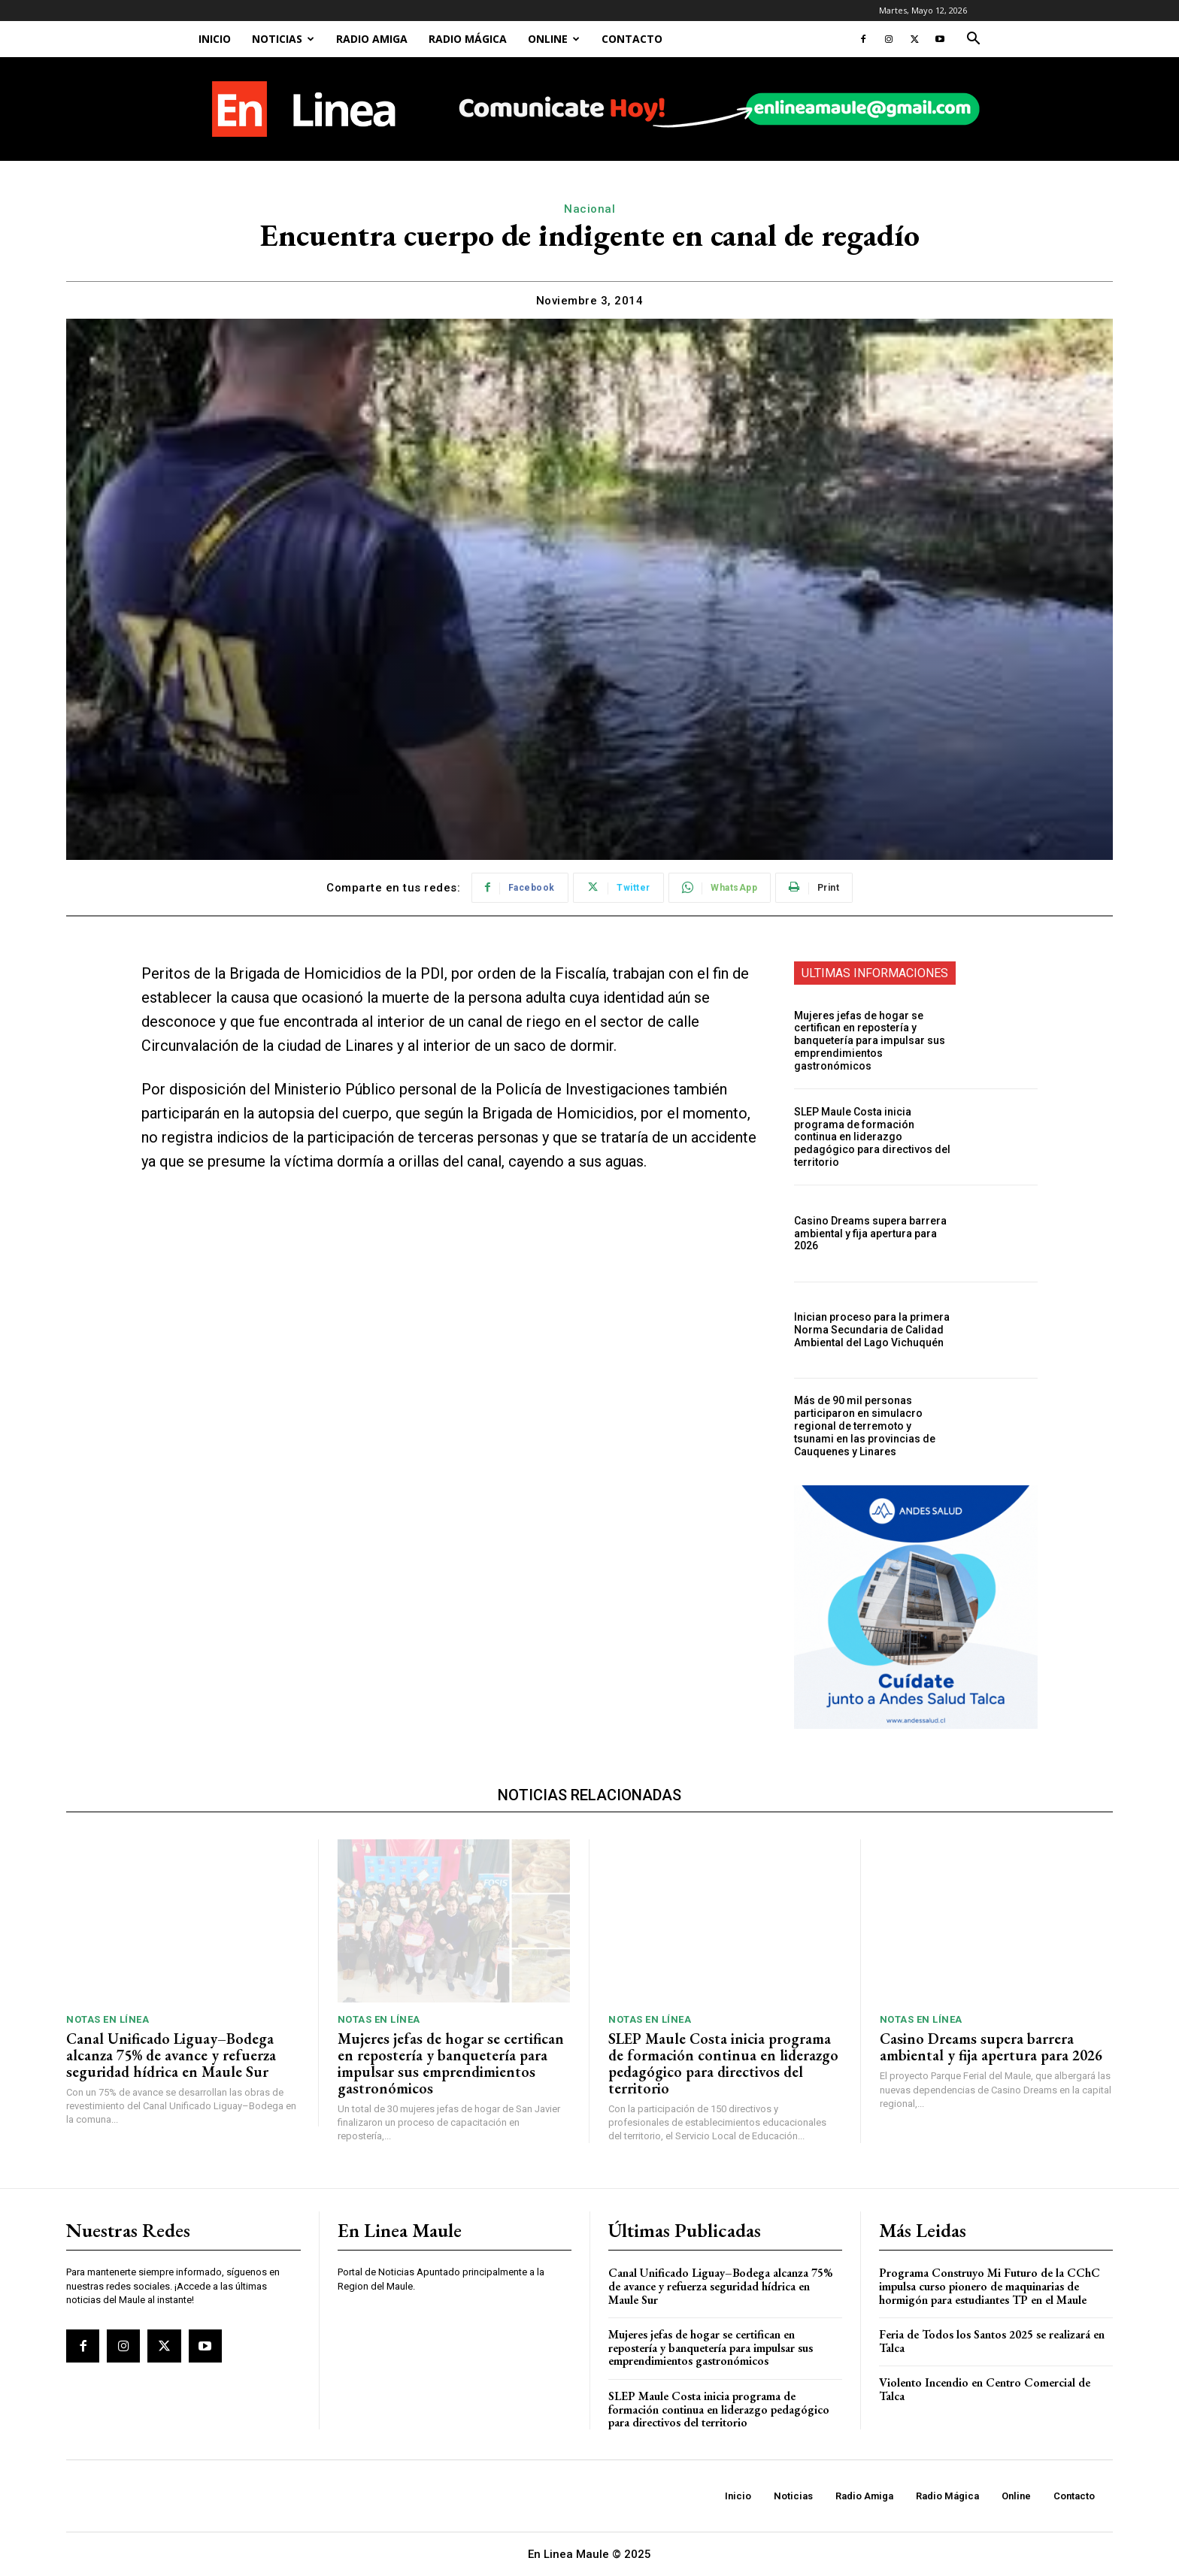  Describe the element at coordinates (870, 1233) in the screenshot. I see `Casino Dreams supera barrera ambiental y fija apertura para 2026` at that location.